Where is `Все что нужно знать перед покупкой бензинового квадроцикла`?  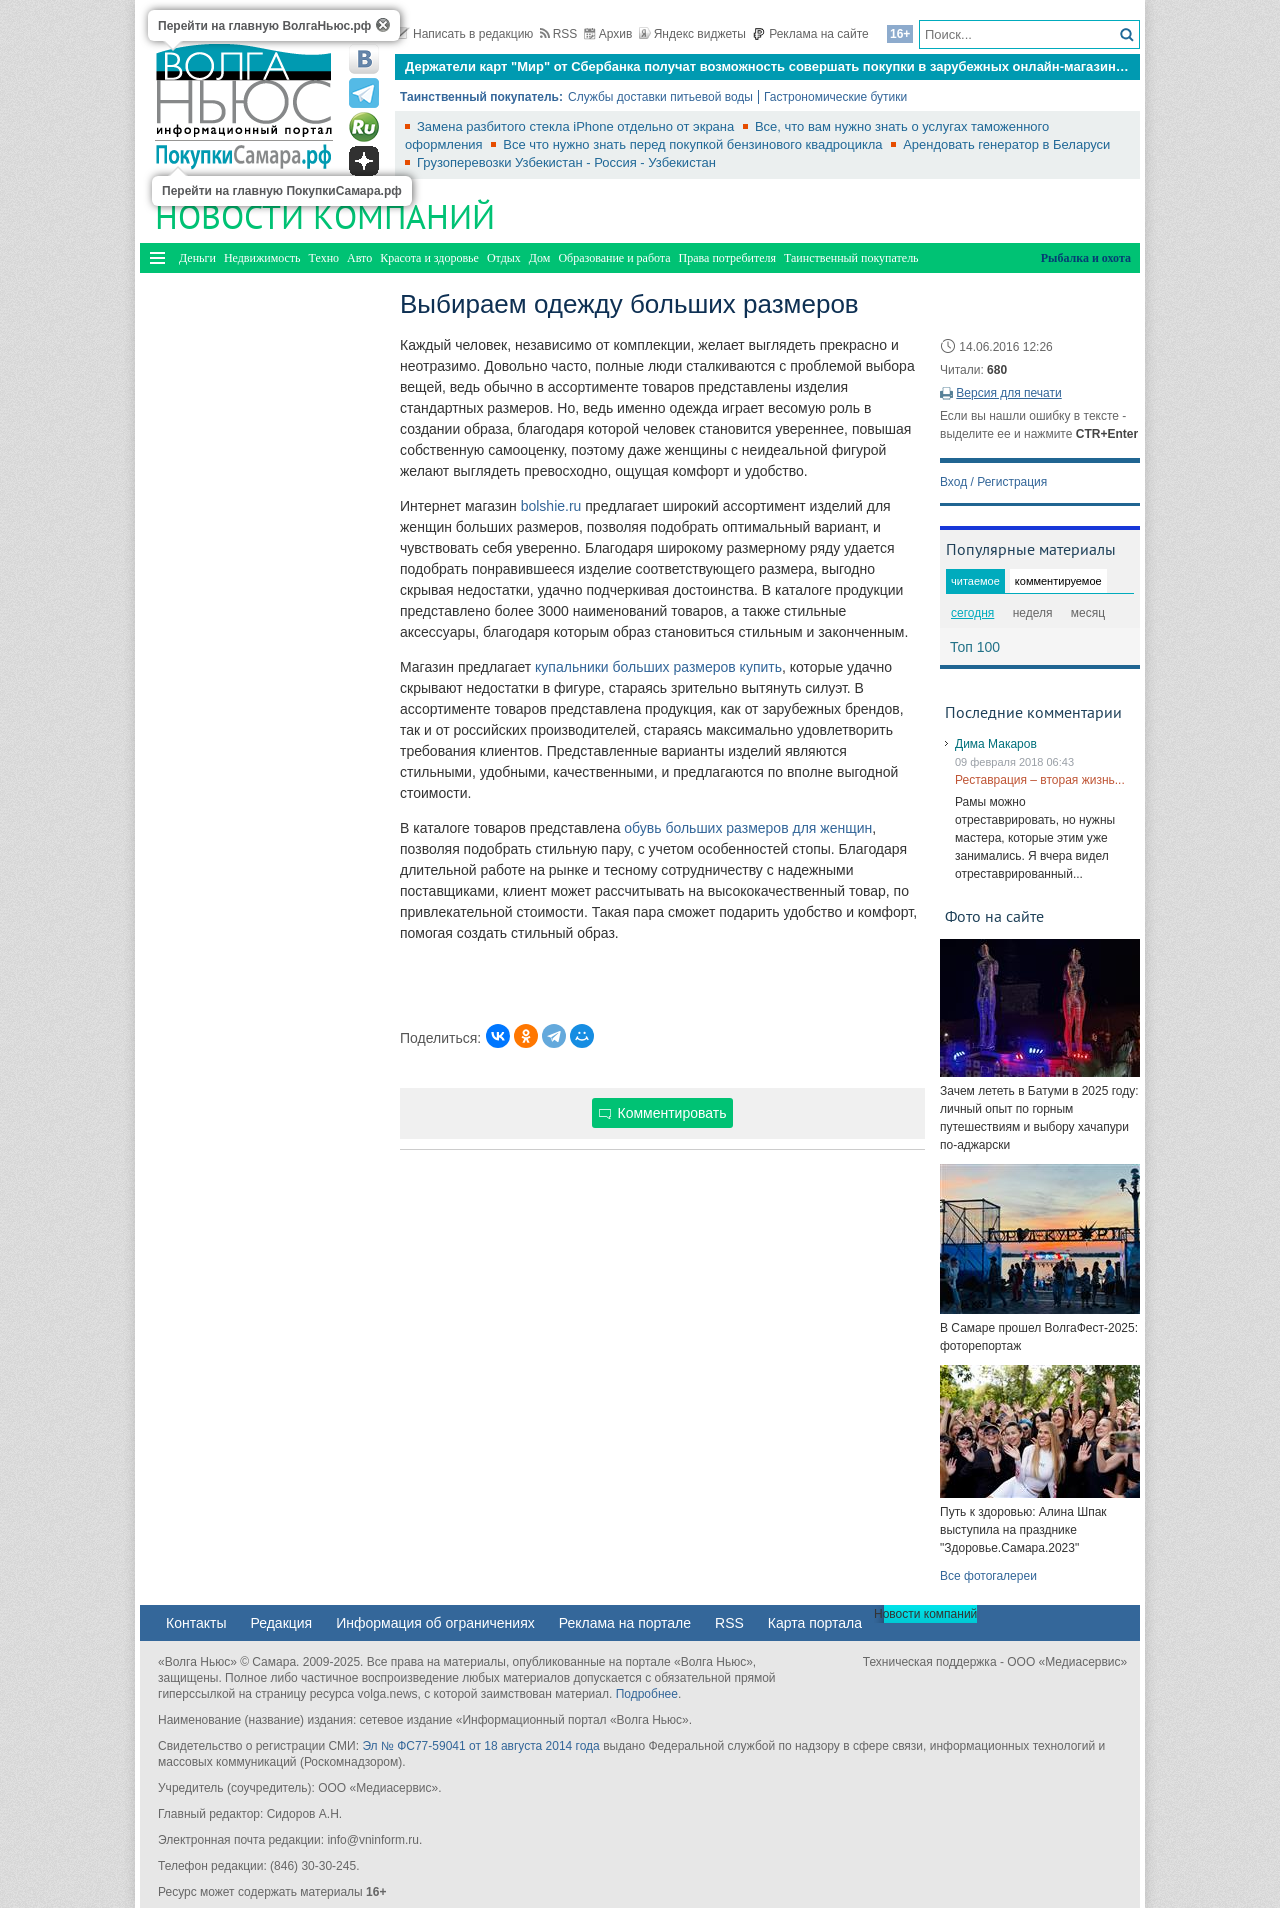
Все что нужно знать перед покупкой бензинового квадроцикла is located at coordinates (694, 144).